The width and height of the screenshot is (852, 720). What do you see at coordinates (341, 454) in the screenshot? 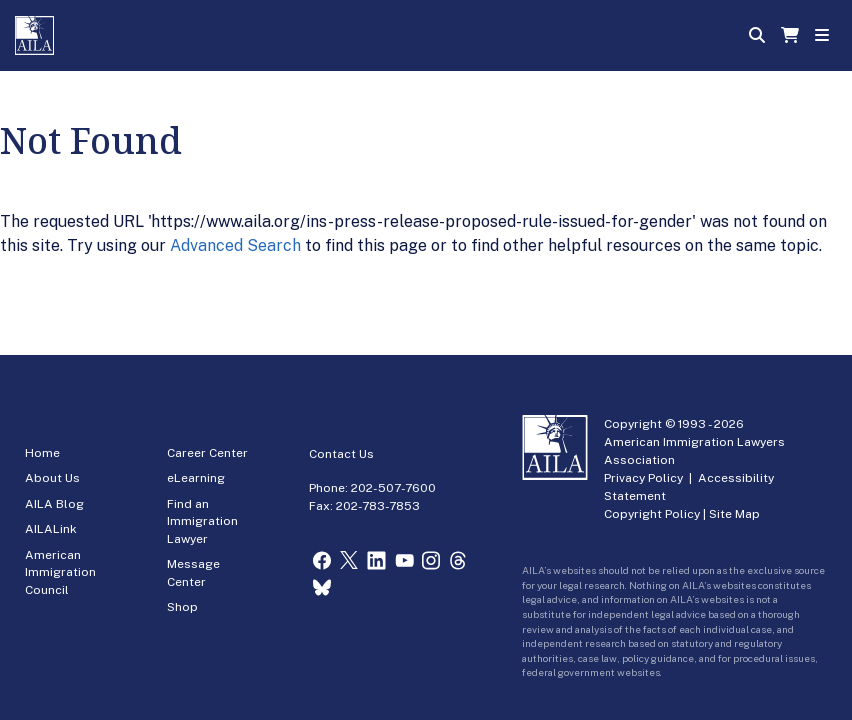
I see `Contact Us` at bounding box center [341, 454].